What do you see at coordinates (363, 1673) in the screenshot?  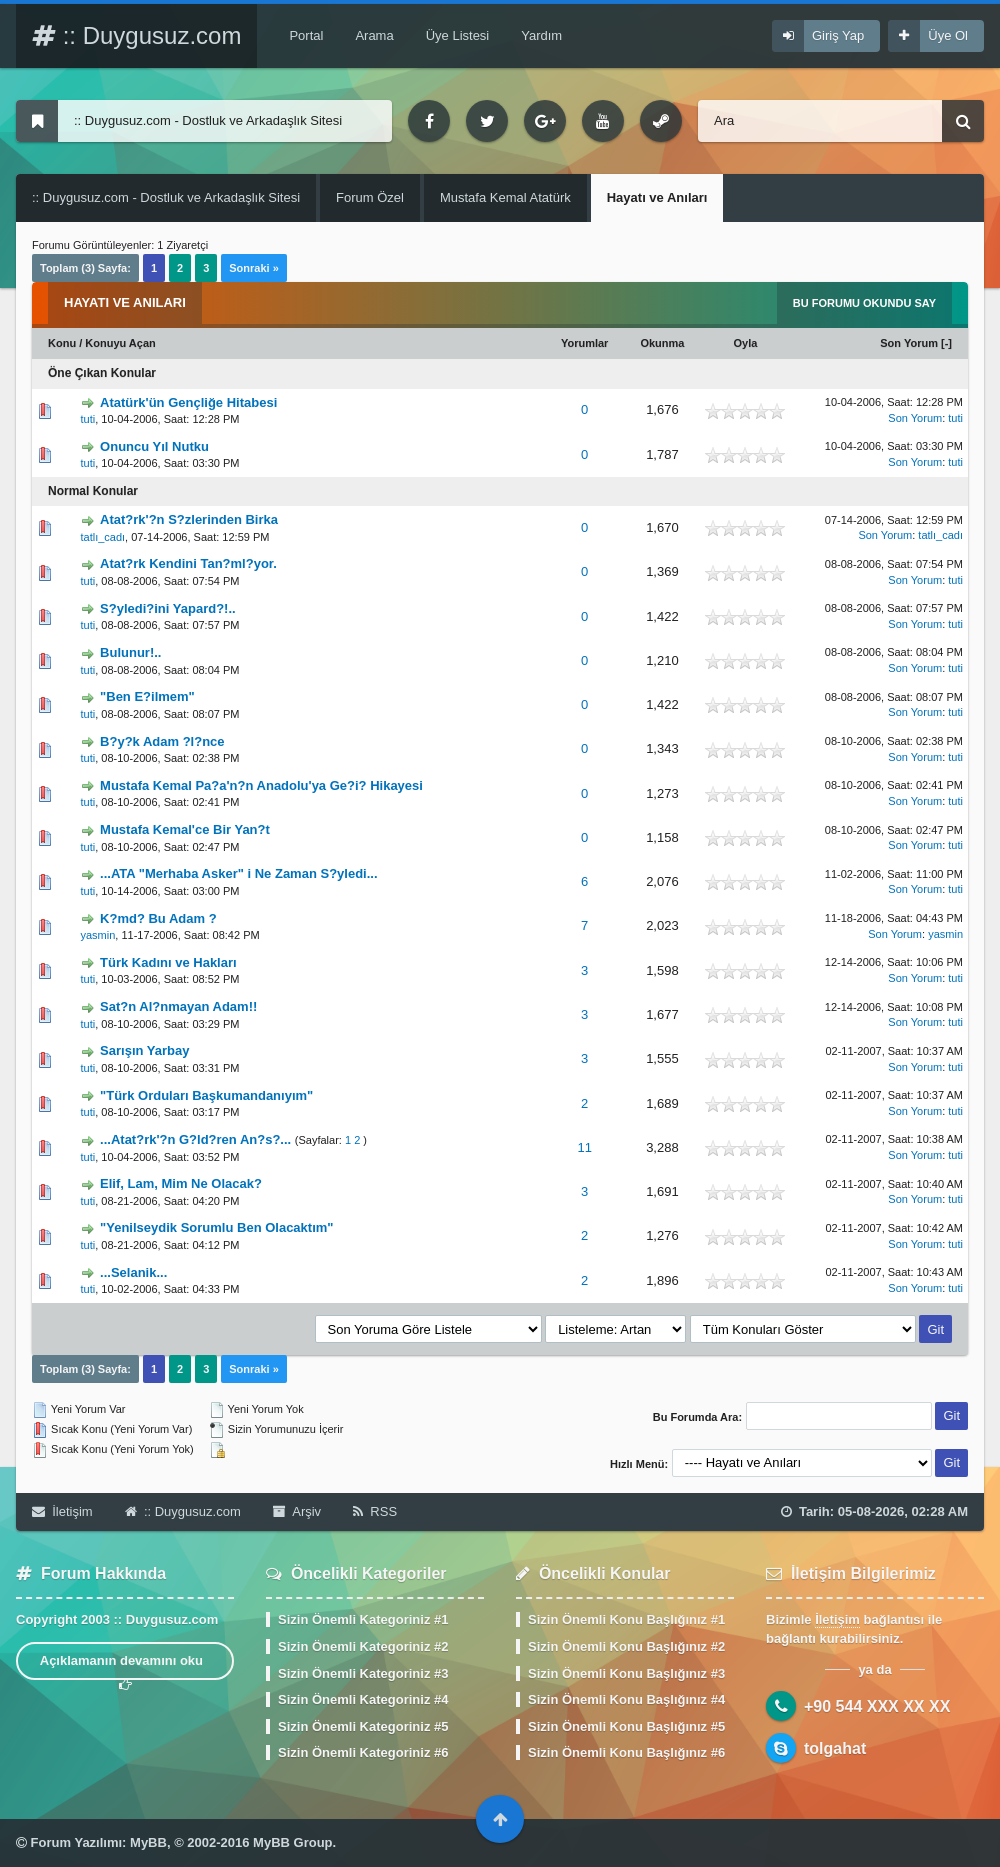 I see `Sizin Önemli Kategoriniz #3` at bounding box center [363, 1673].